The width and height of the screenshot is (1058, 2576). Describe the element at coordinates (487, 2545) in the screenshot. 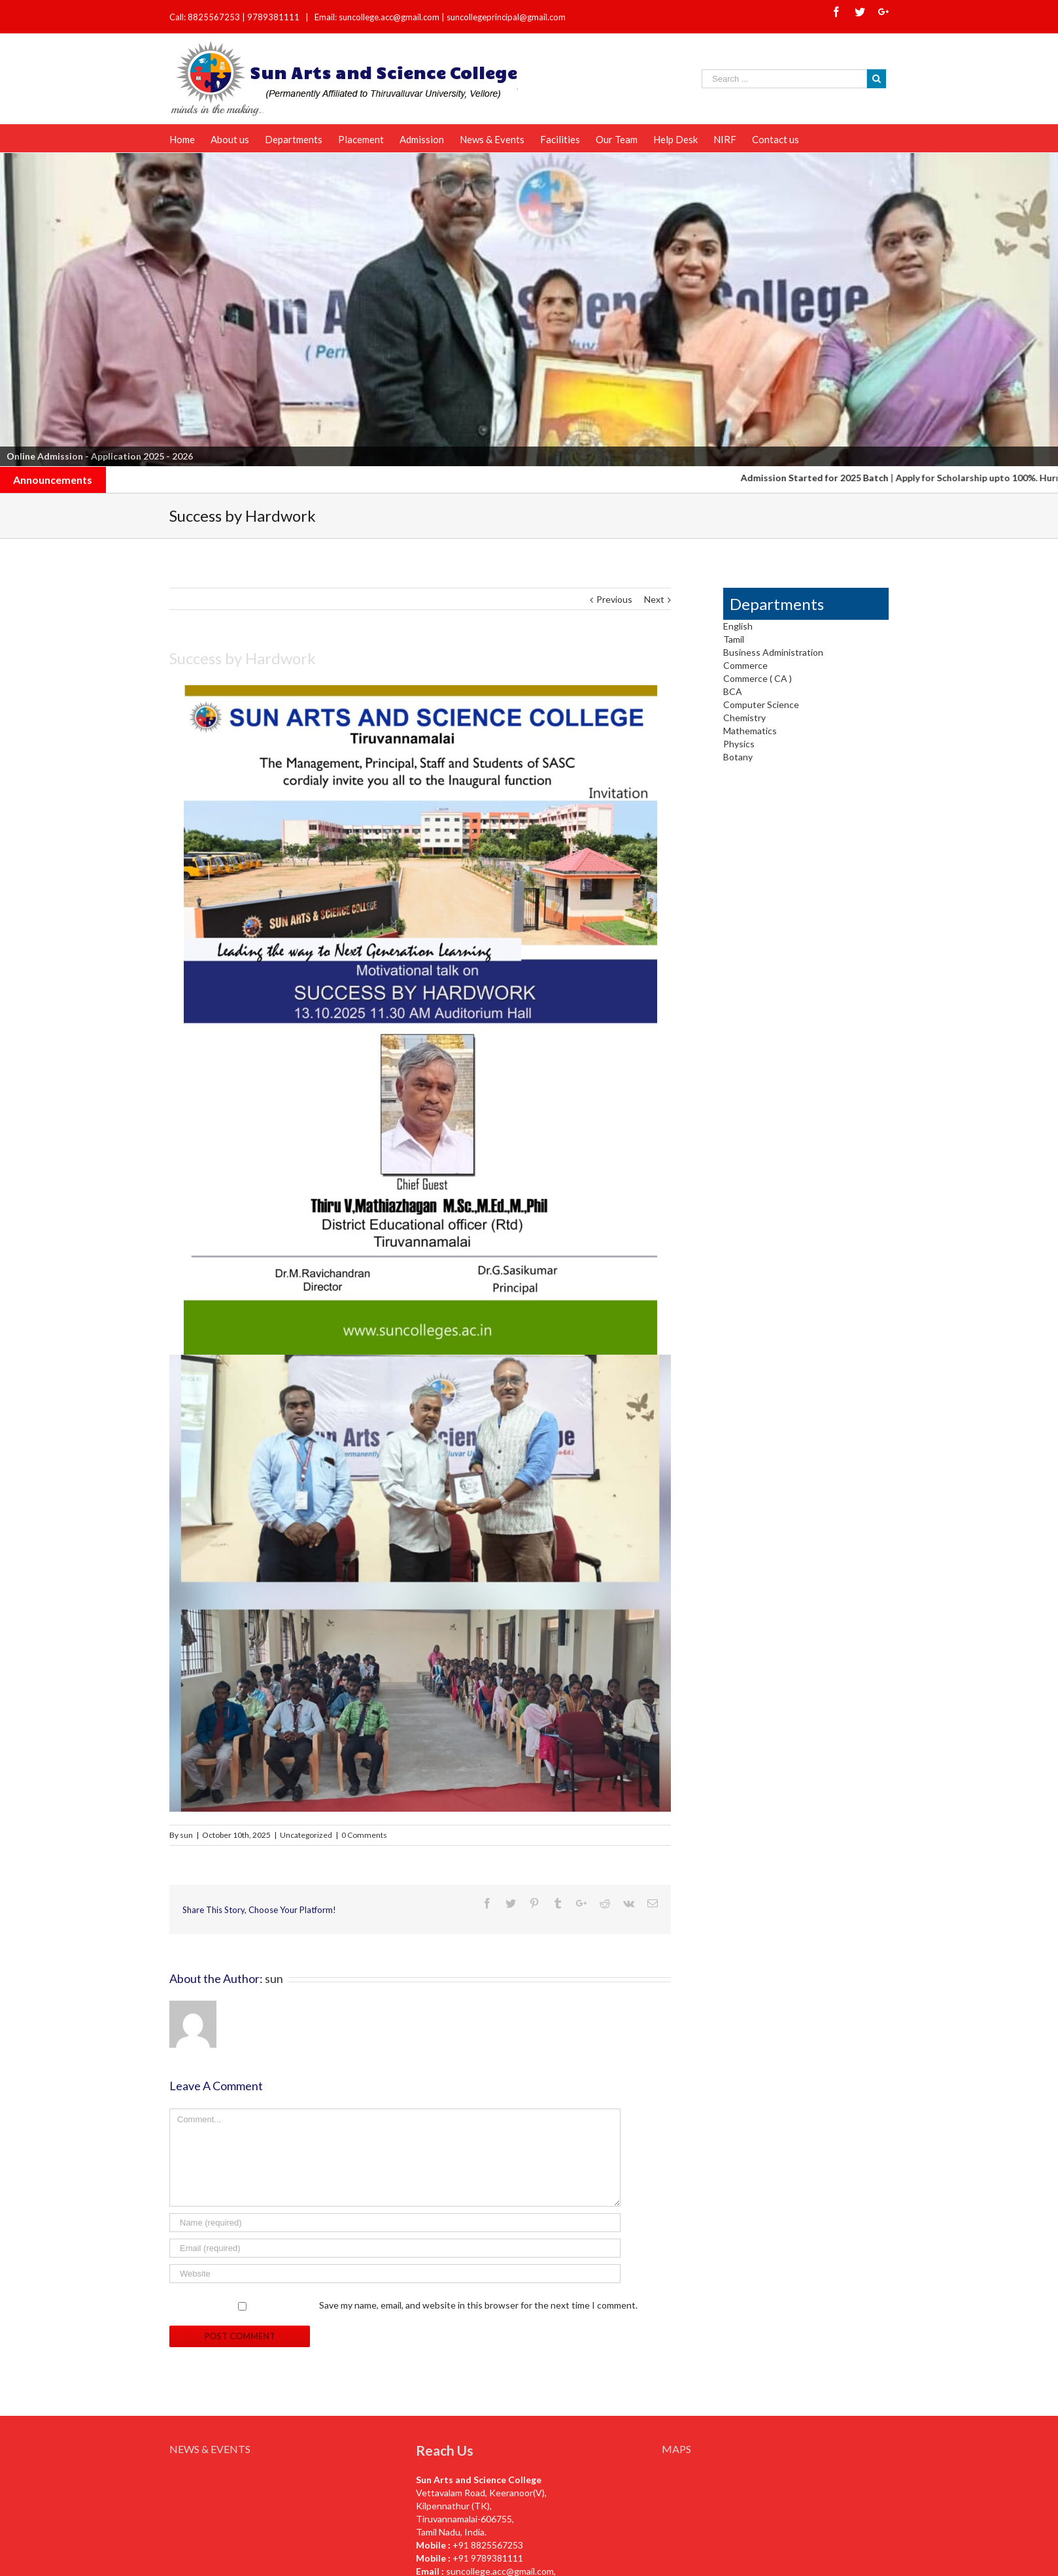

I see `+91 8825567253` at that location.